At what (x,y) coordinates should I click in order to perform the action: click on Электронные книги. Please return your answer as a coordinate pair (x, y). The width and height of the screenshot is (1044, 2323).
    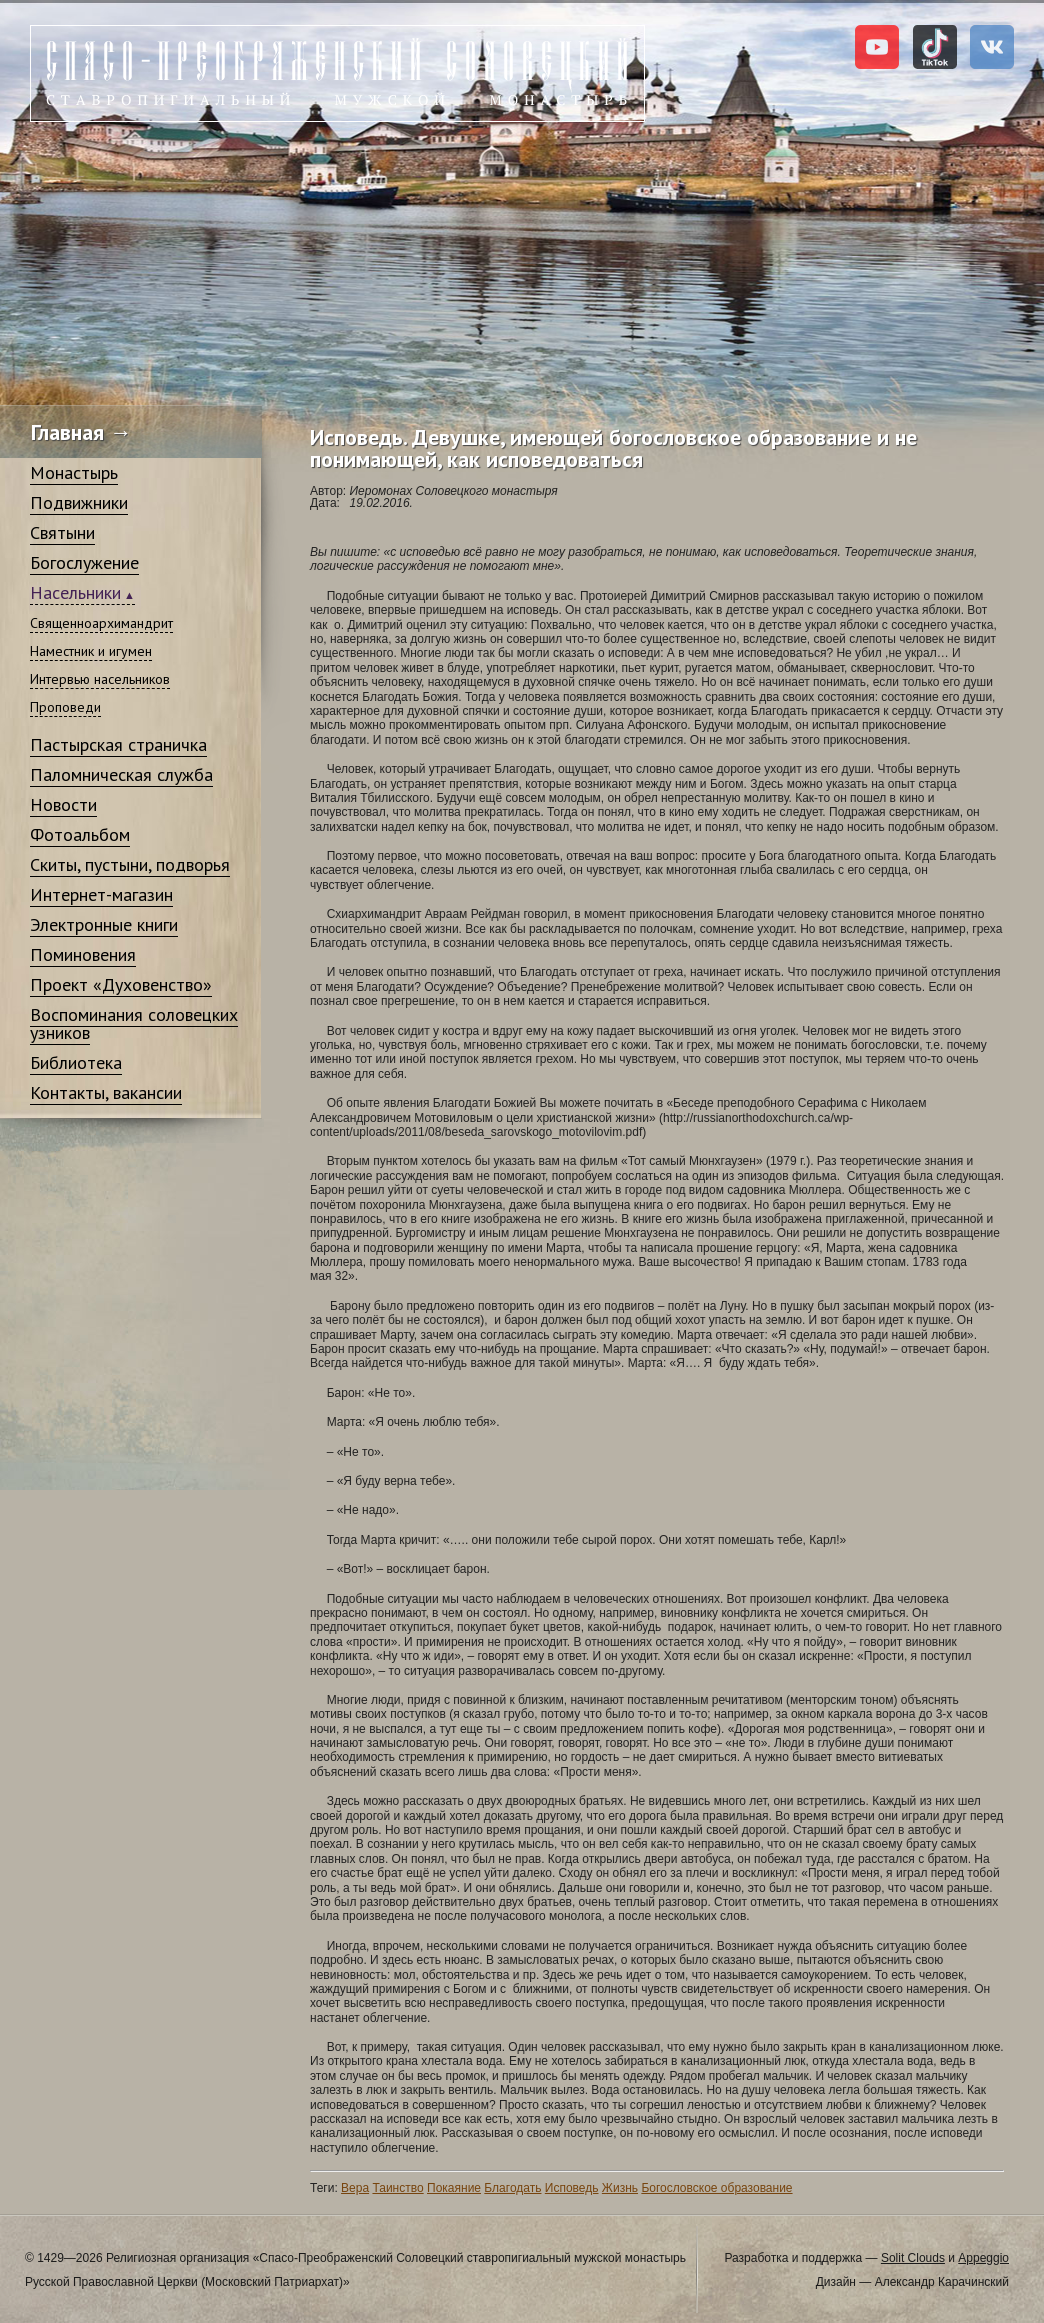
    Looking at the image, I should click on (104, 924).